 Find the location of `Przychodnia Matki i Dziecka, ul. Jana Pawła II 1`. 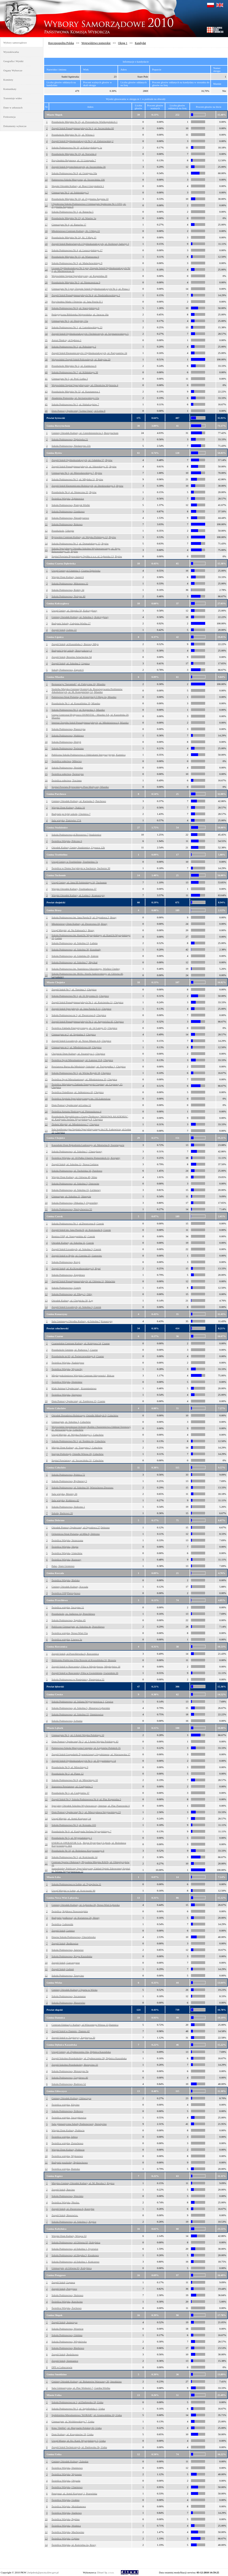

Przychodnia Matki i Dziecka, ul. Jana Pawła II 1 is located at coordinates (77, 301).